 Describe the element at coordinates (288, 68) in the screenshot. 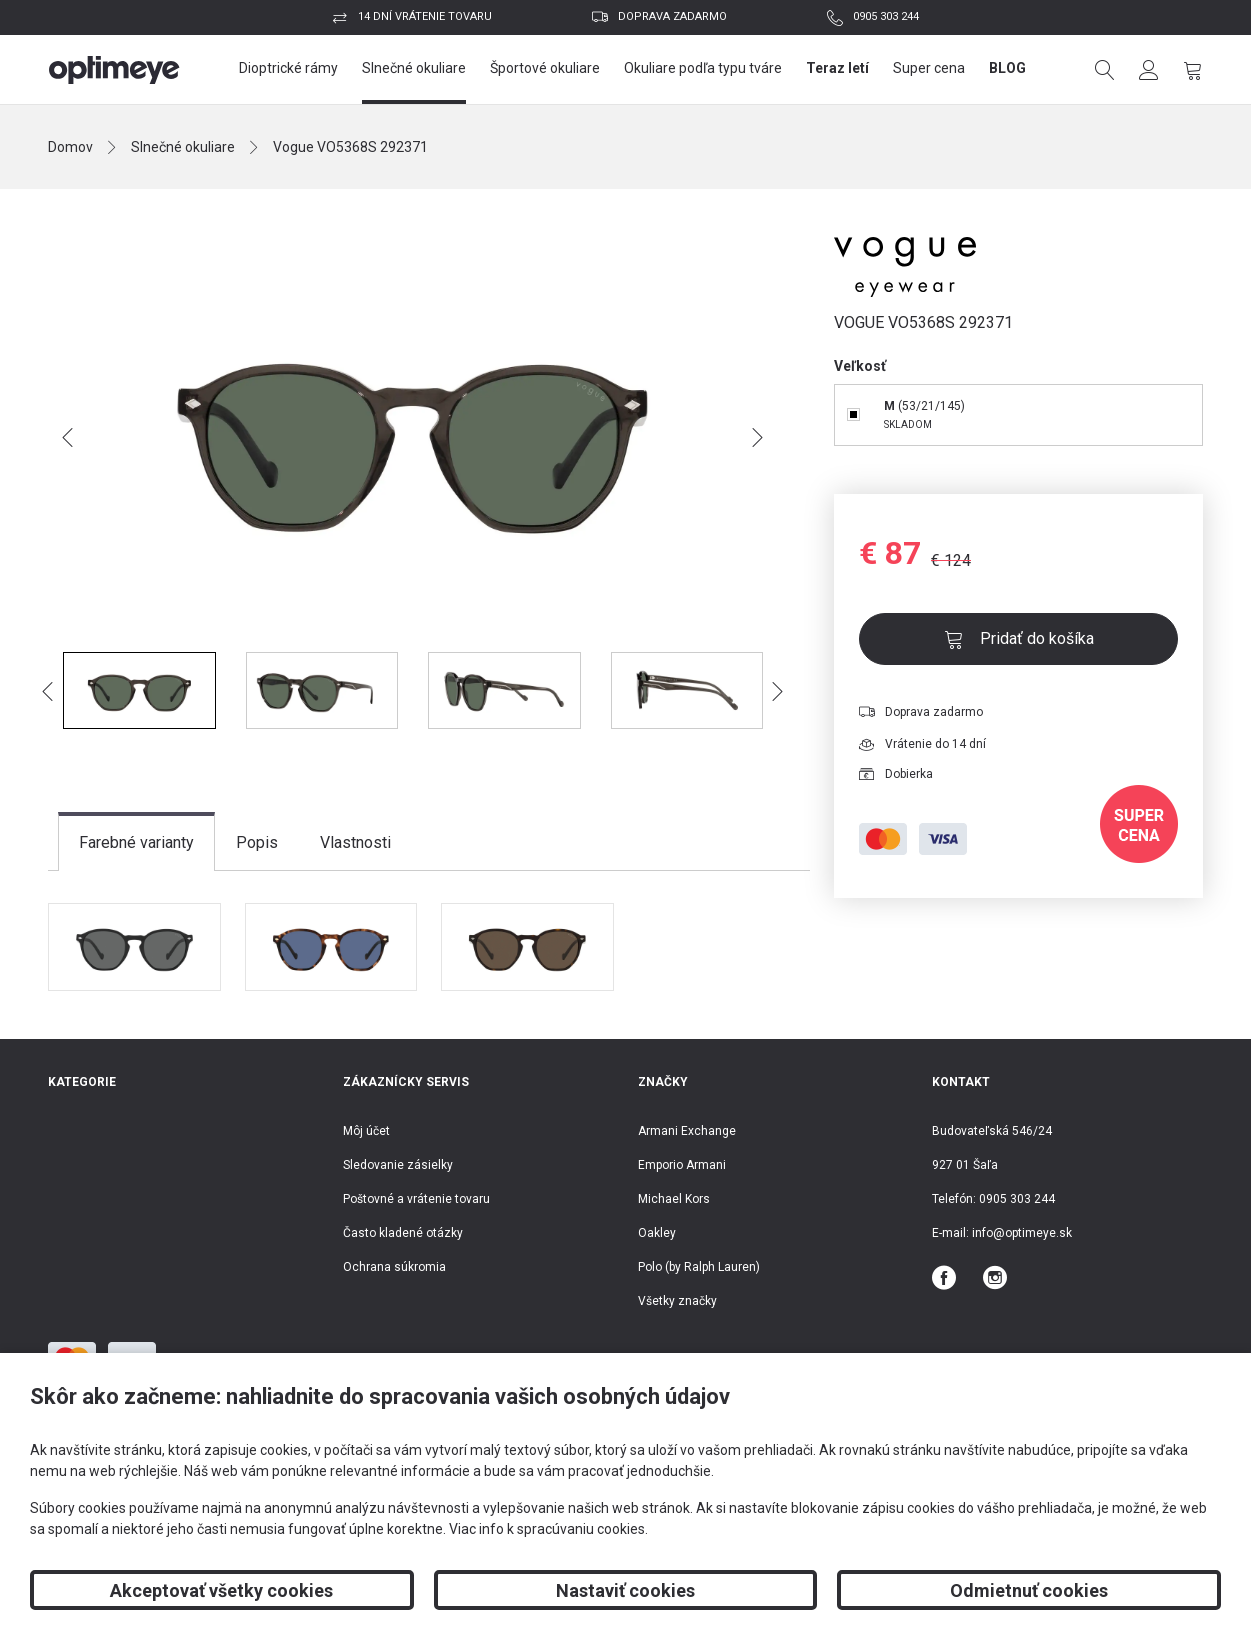

I see `Dioptrické rámy` at that location.